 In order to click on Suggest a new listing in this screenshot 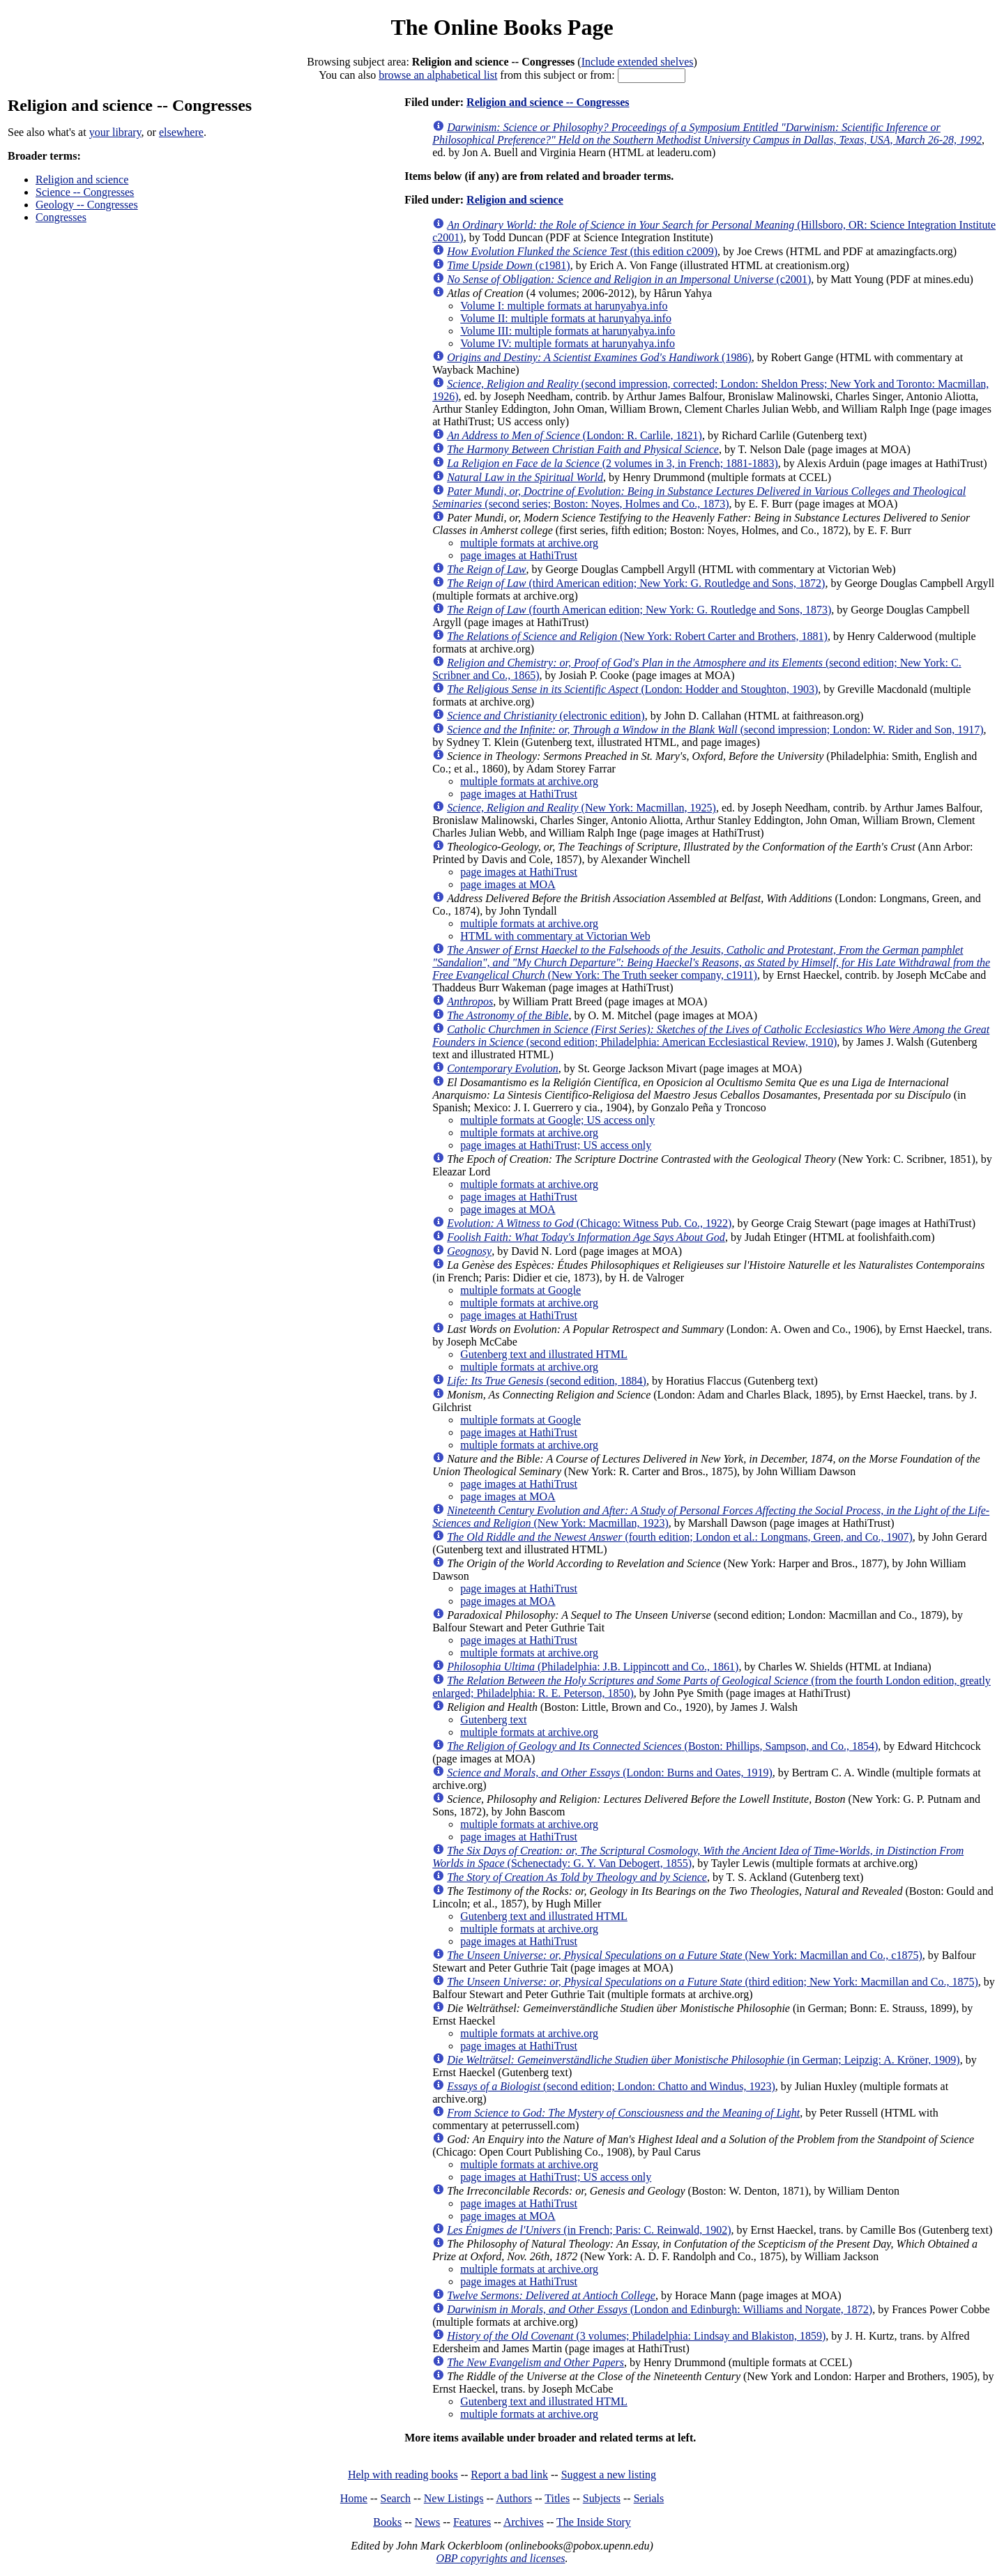, I will do `click(608, 2474)`.